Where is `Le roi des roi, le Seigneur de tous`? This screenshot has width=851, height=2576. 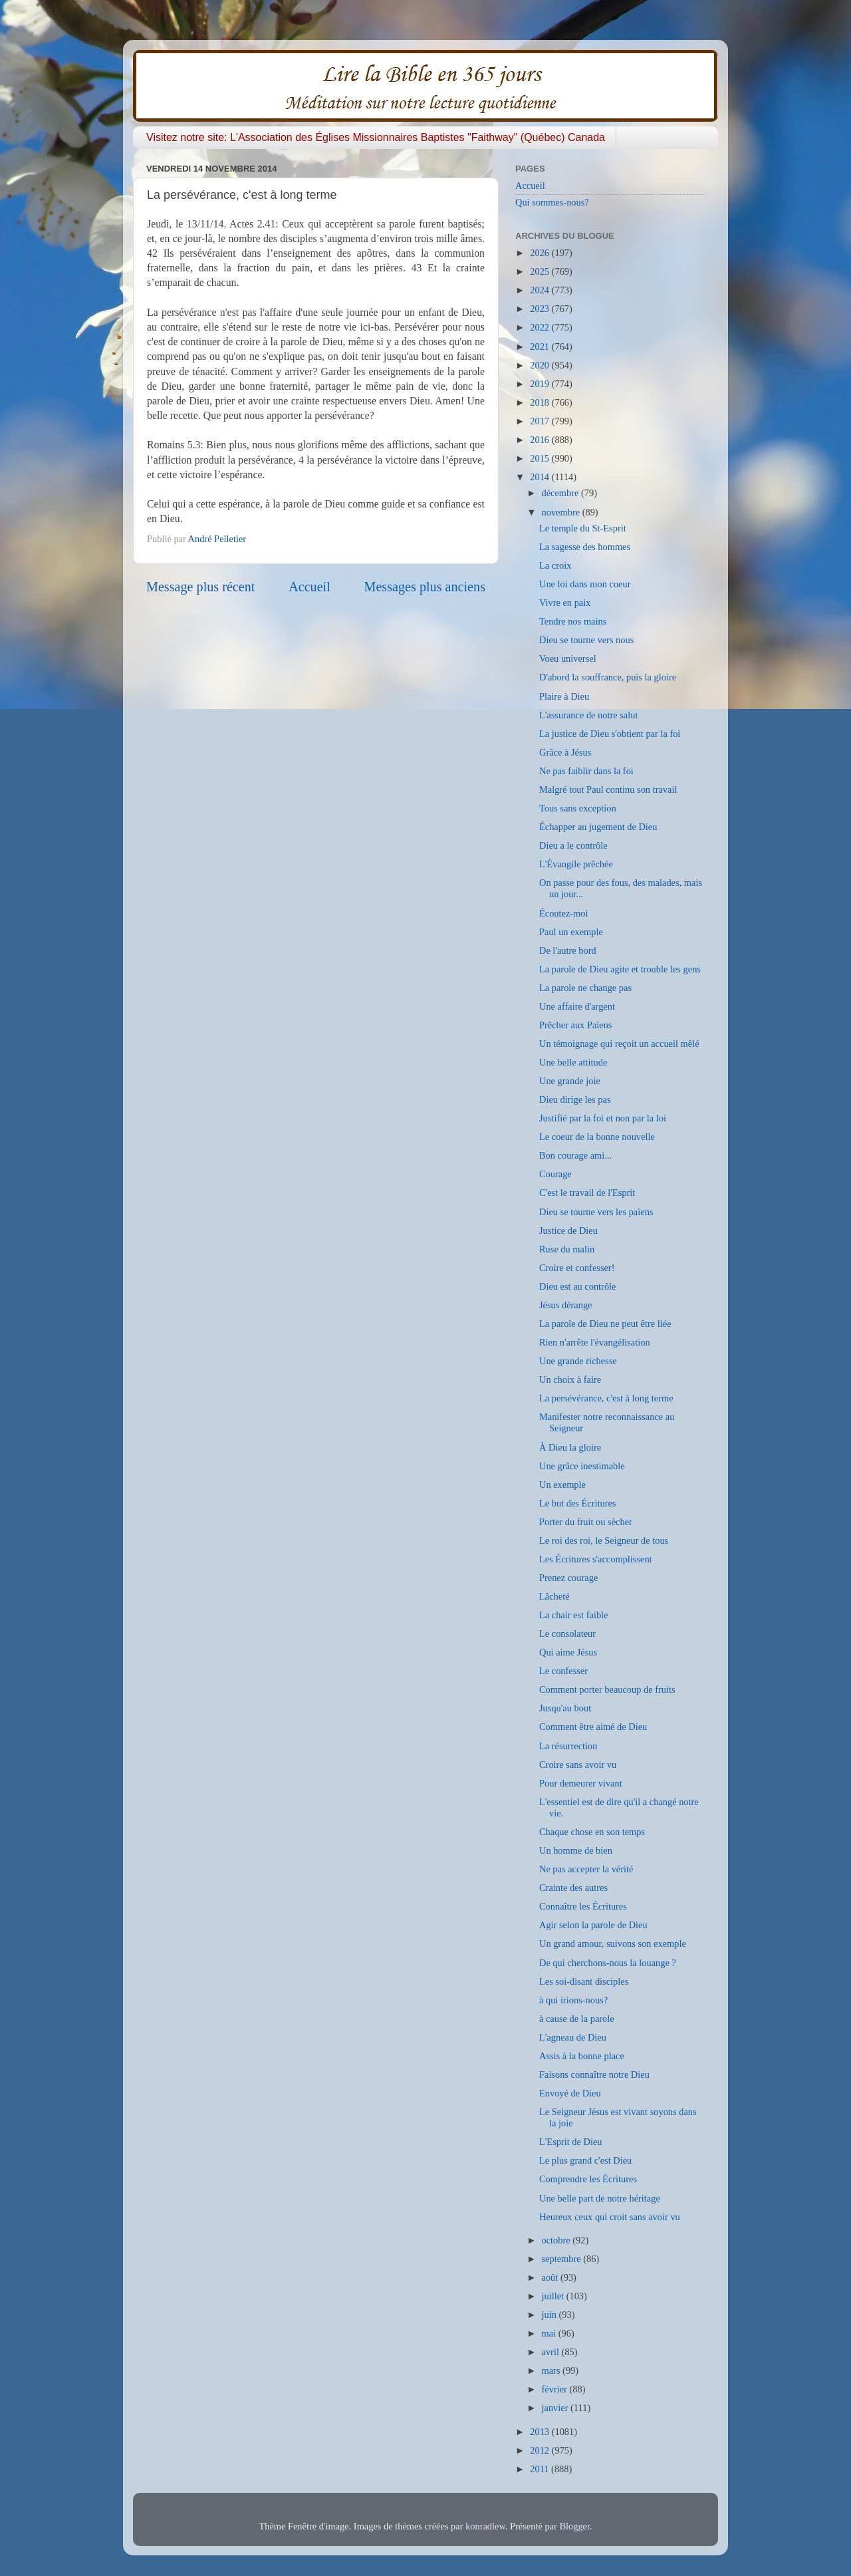 Le roi des roi, le Seigneur de tous is located at coordinates (603, 1540).